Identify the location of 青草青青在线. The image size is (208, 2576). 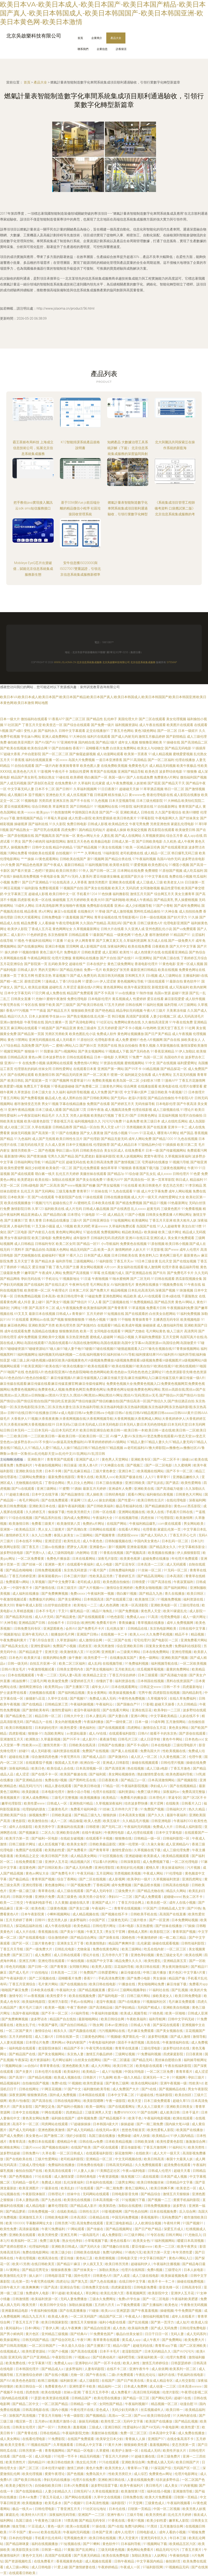
(50, 2066).